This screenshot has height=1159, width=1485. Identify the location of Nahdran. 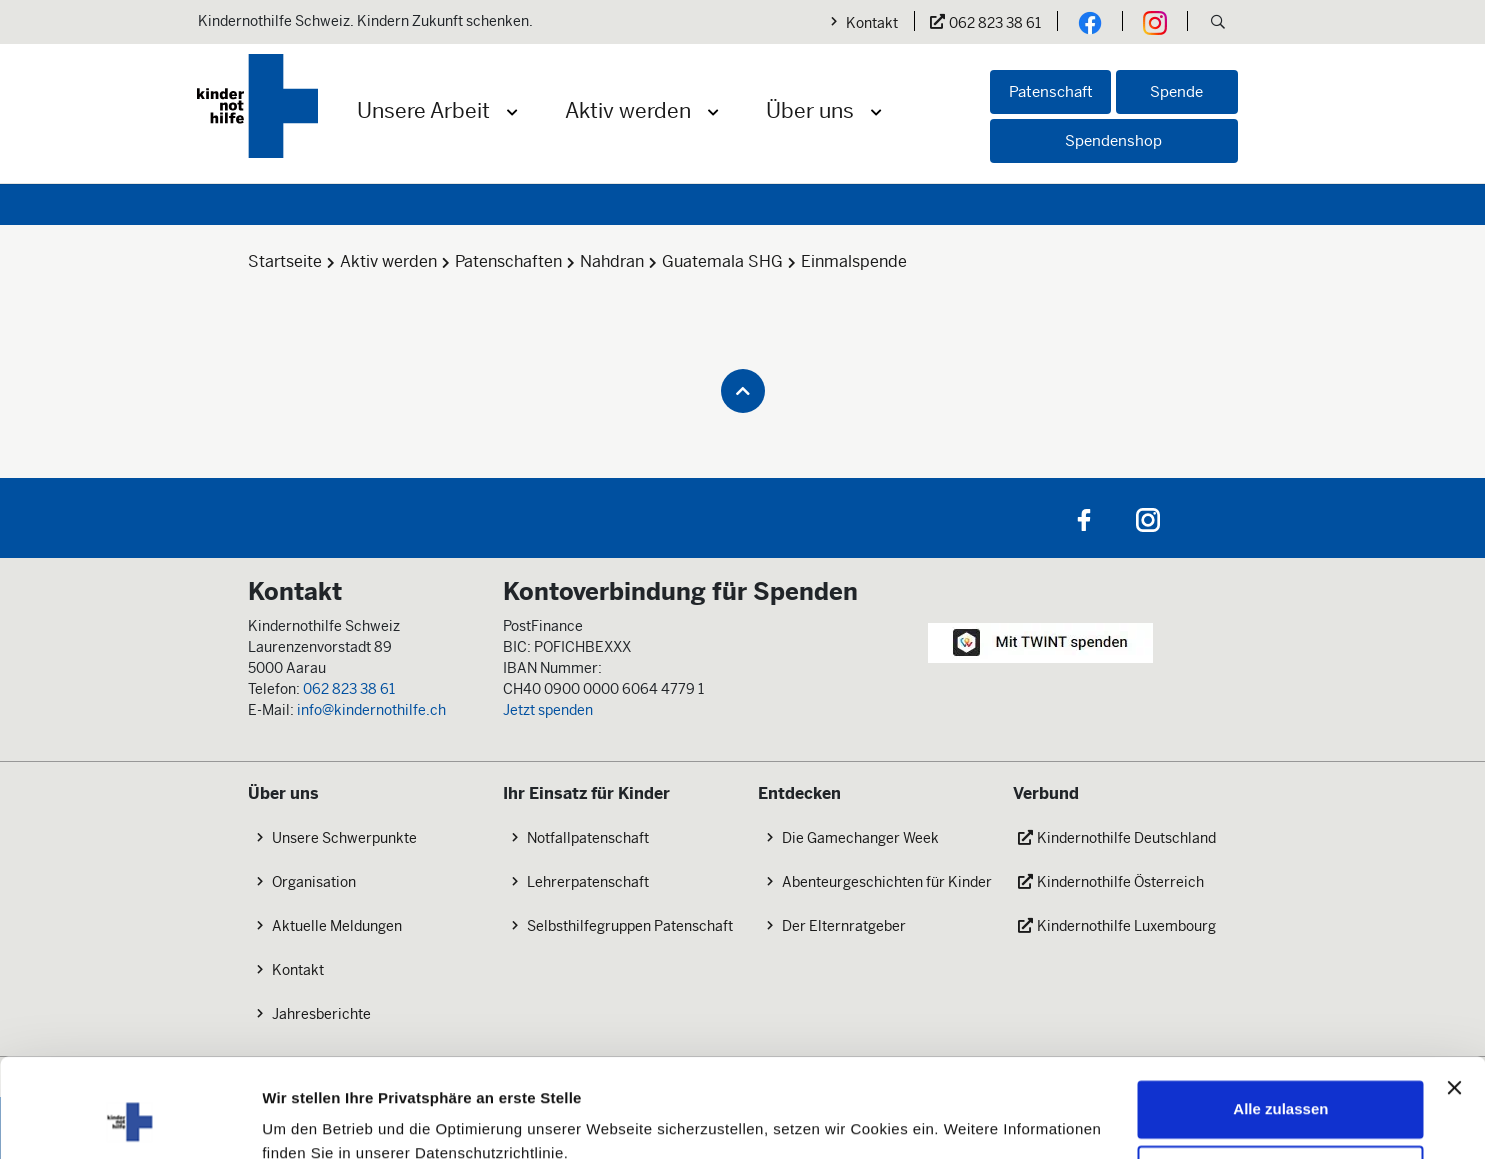
(612, 261).